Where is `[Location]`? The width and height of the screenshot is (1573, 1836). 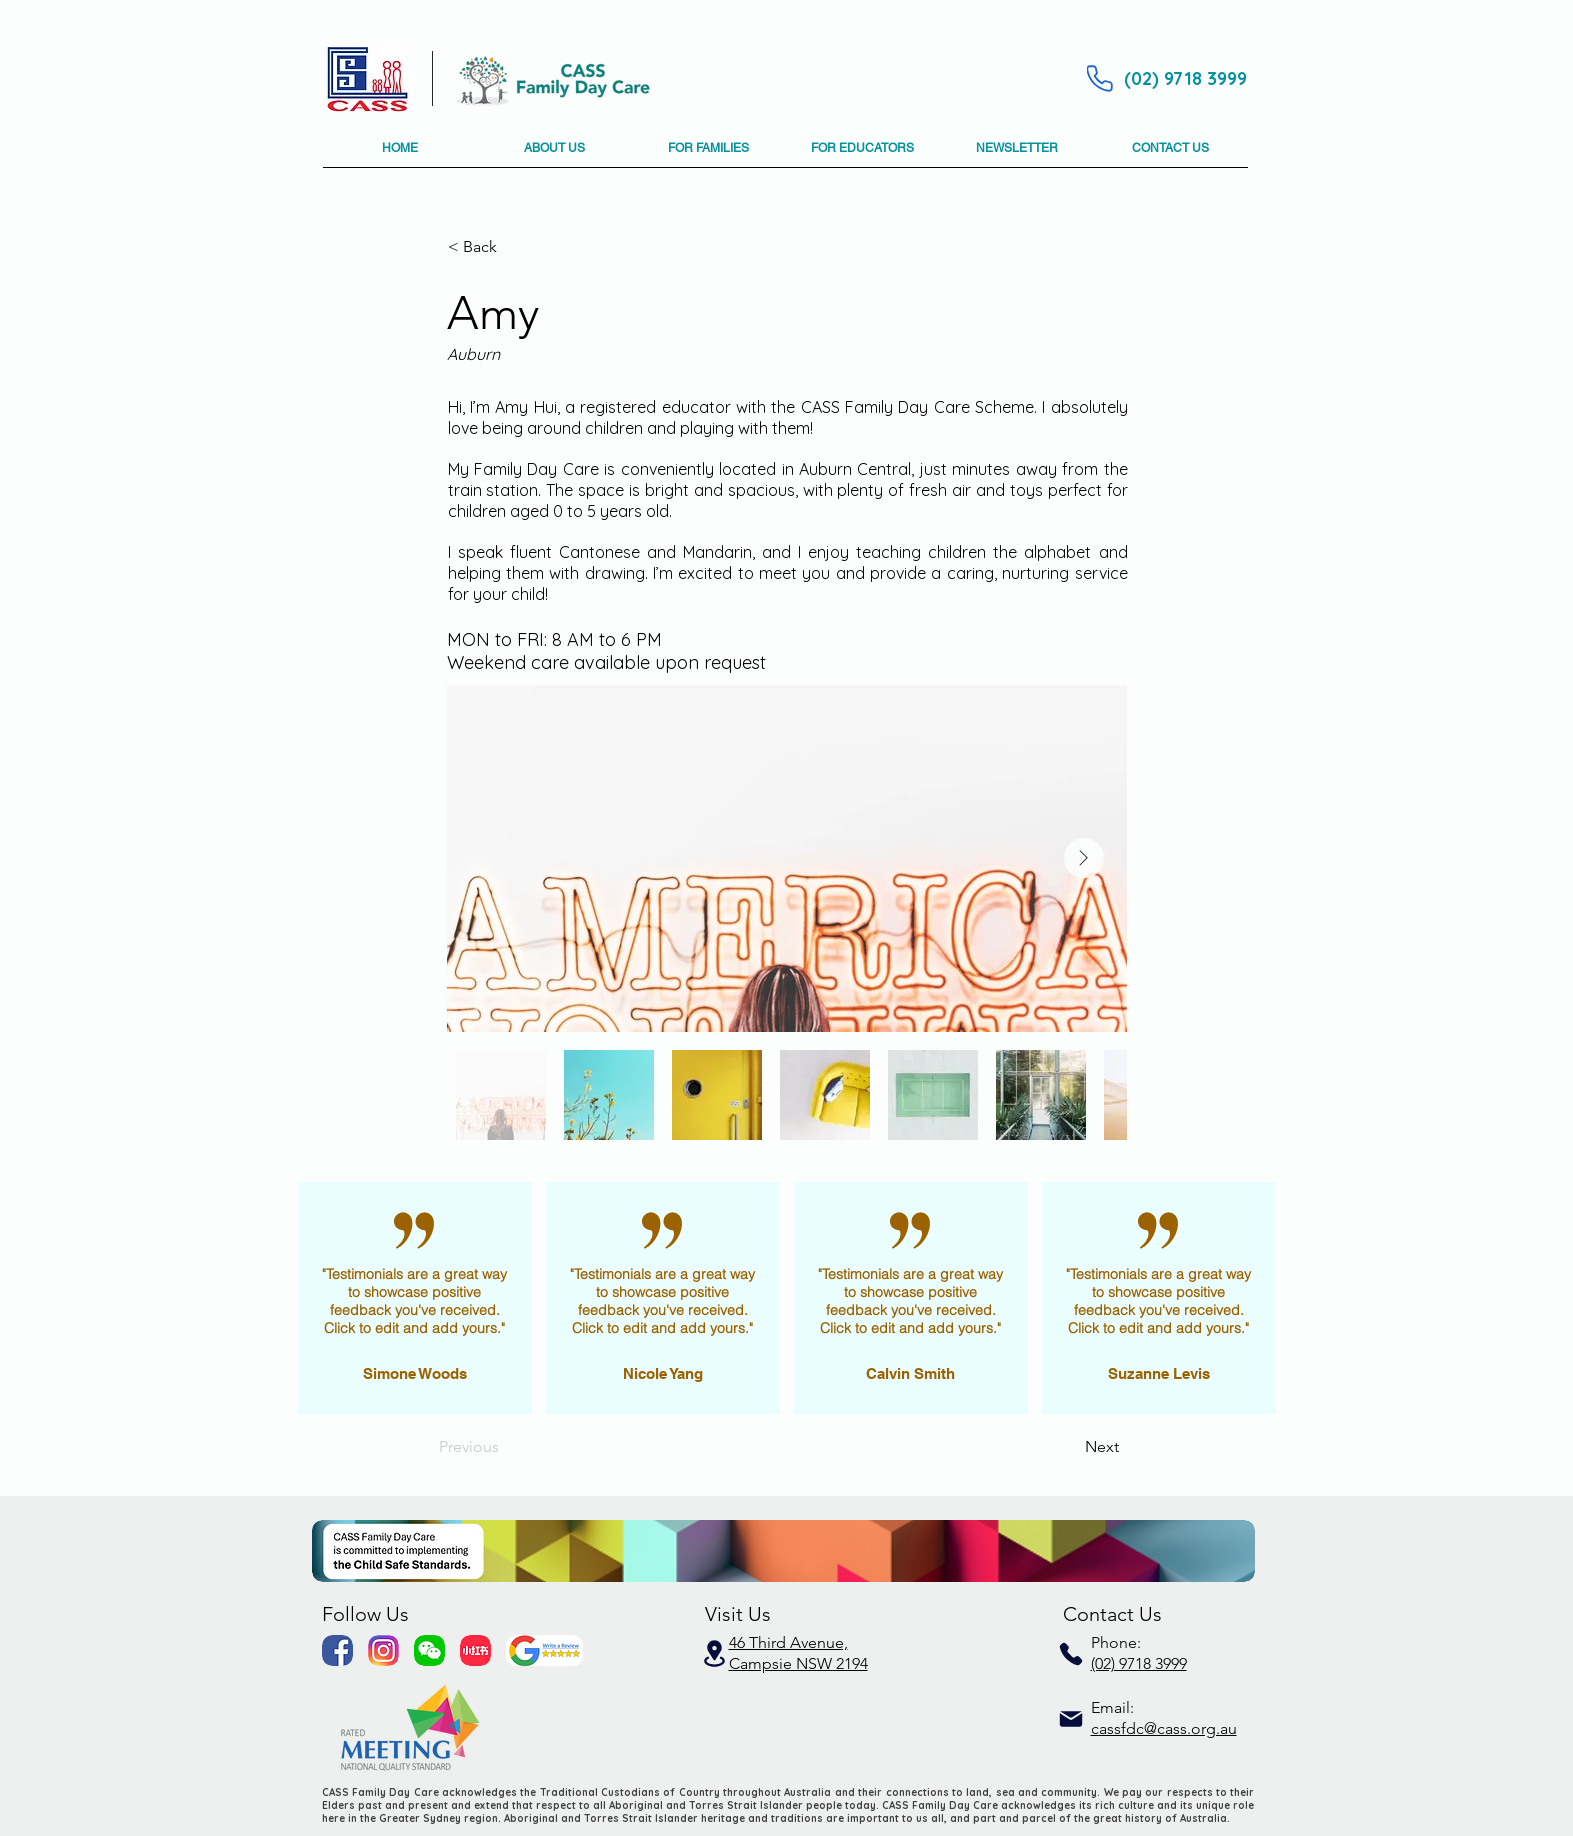 [Location] is located at coordinates (715, 1653).